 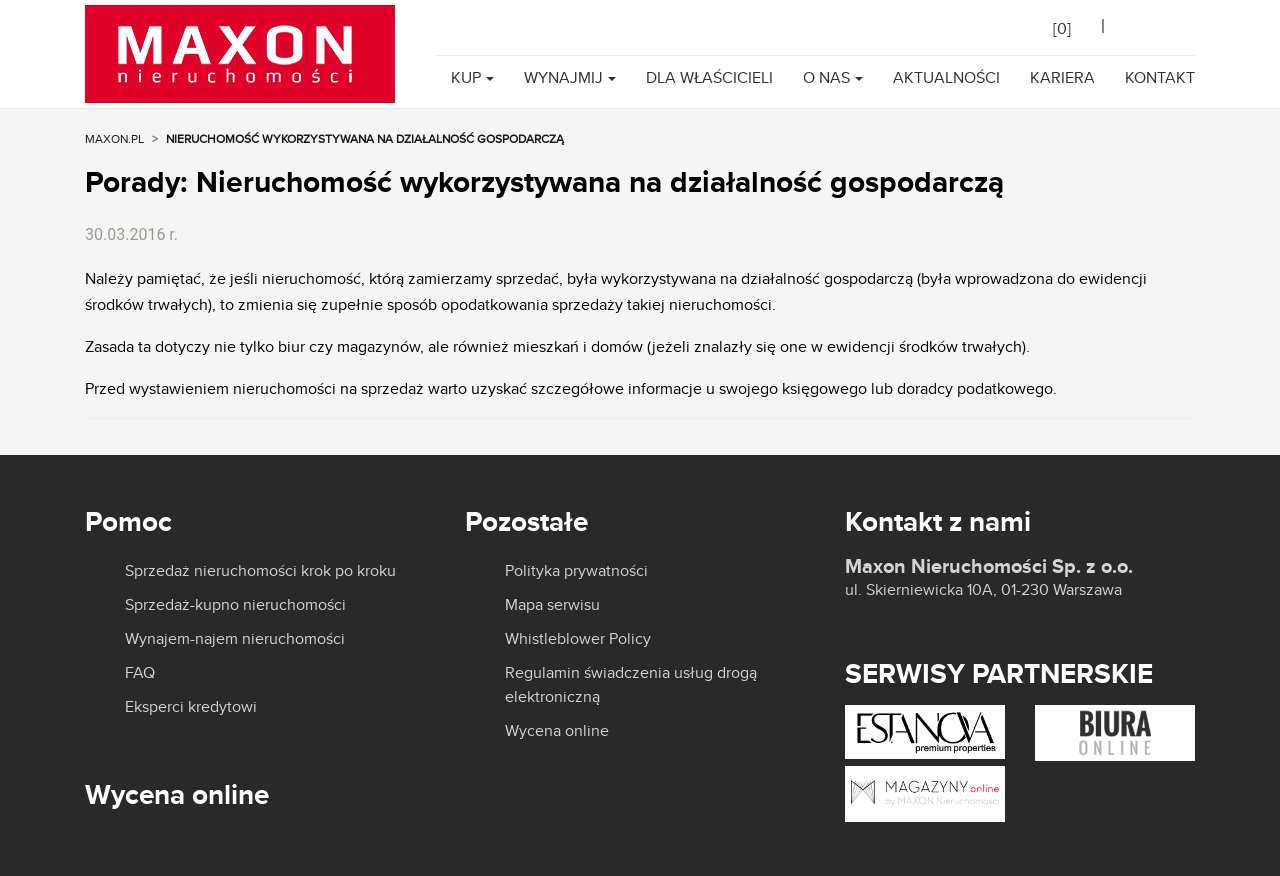 What do you see at coordinates (466, 77) in the screenshot?
I see `Kup` at bounding box center [466, 77].